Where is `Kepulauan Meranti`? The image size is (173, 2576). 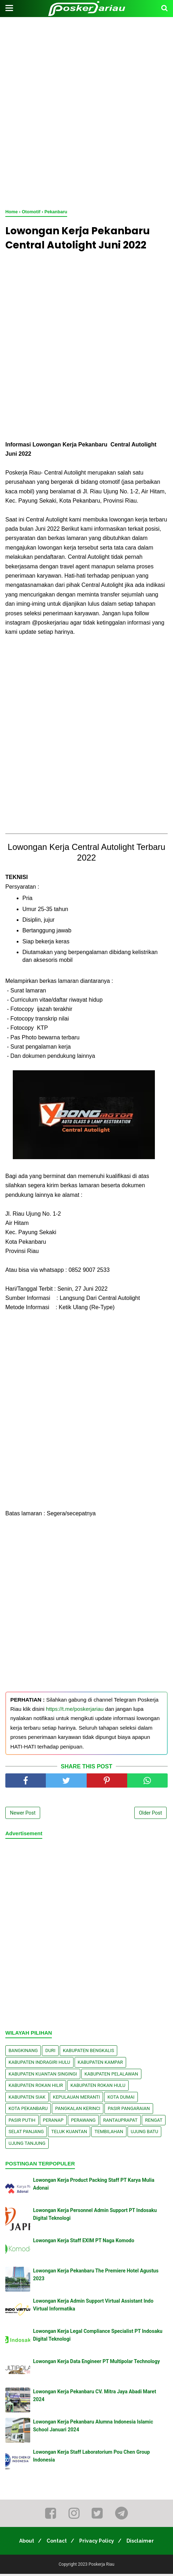
Kepulauan Meranti is located at coordinates (76, 2098).